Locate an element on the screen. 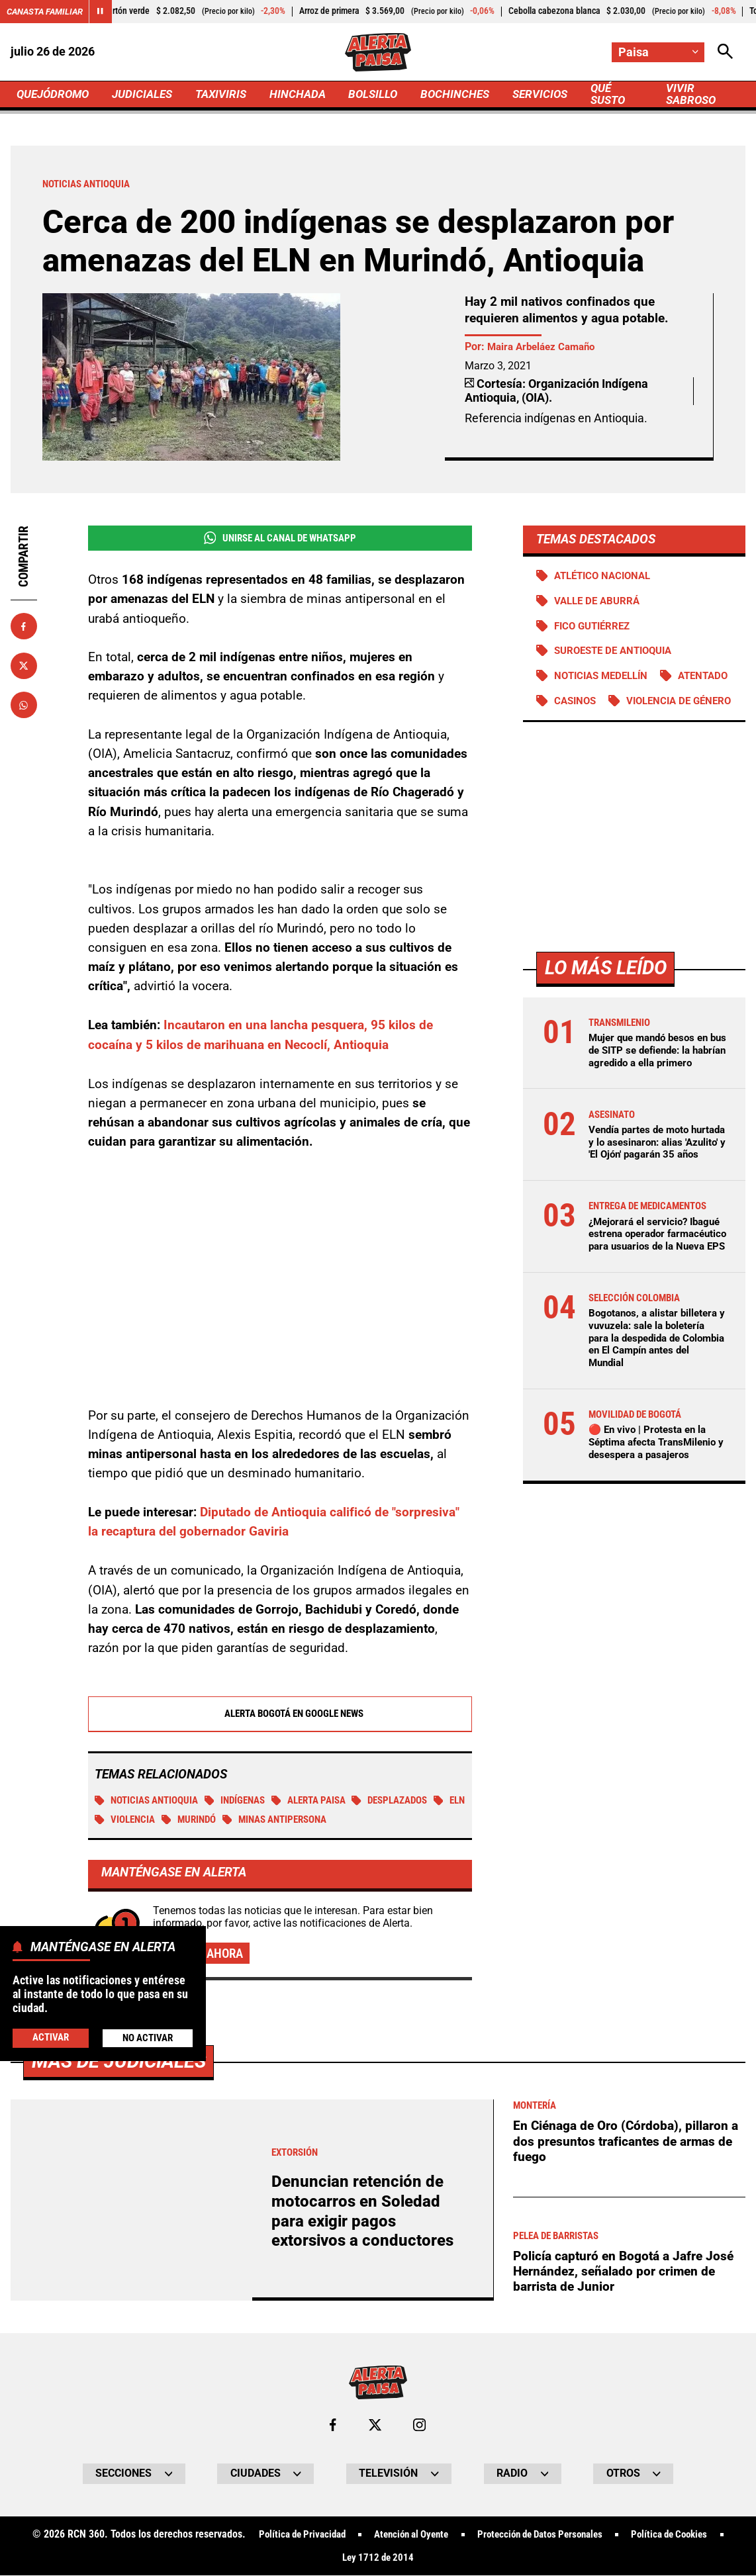  [Compartir en Whatsapp] is located at coordinates (24, 705).